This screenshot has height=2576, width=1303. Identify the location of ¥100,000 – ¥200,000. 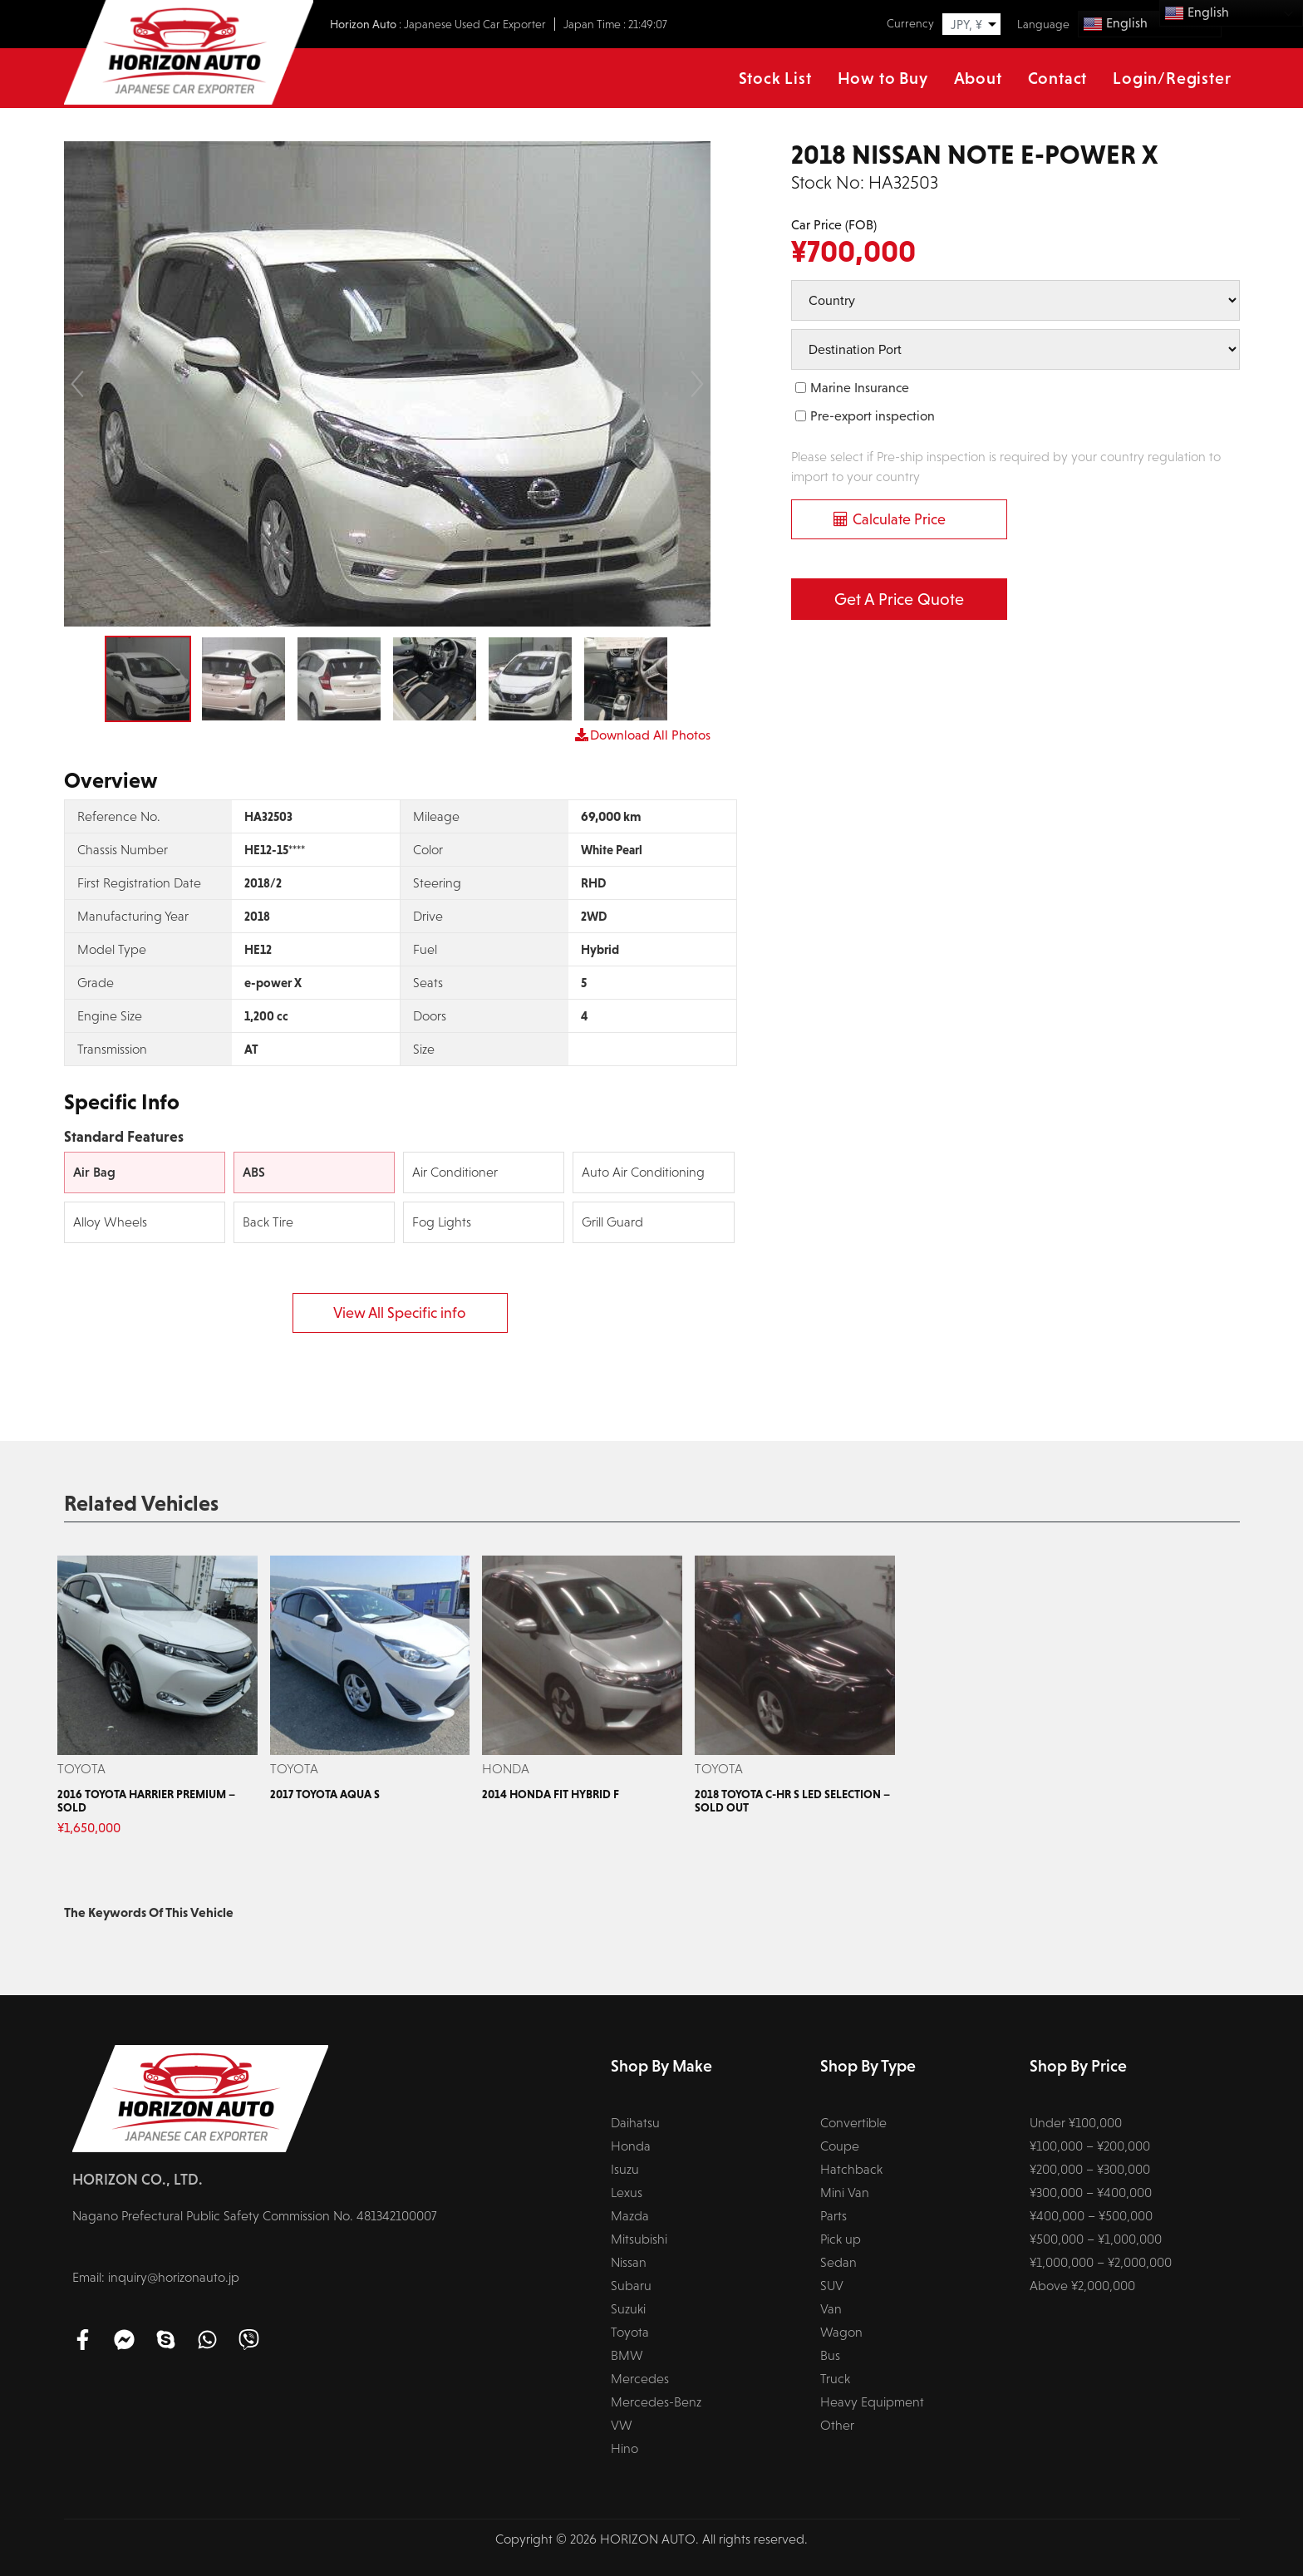
(1090, 2146).